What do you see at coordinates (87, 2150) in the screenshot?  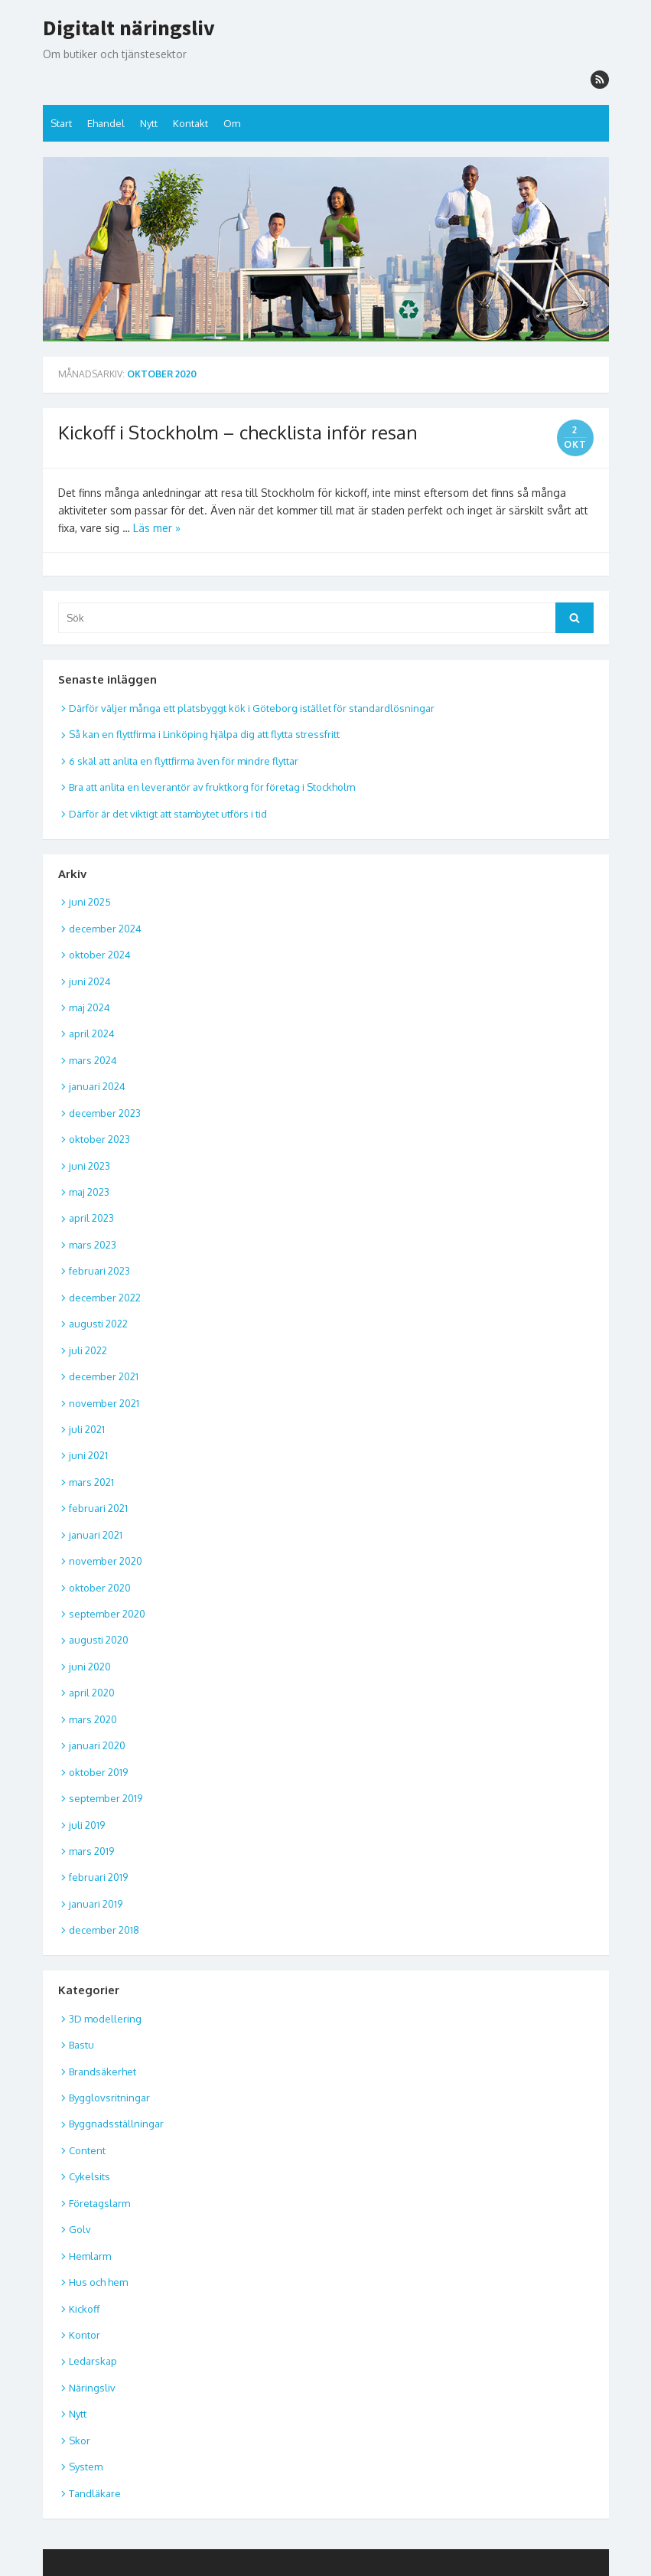 I see `Content` at bounding box center [87, 2150].